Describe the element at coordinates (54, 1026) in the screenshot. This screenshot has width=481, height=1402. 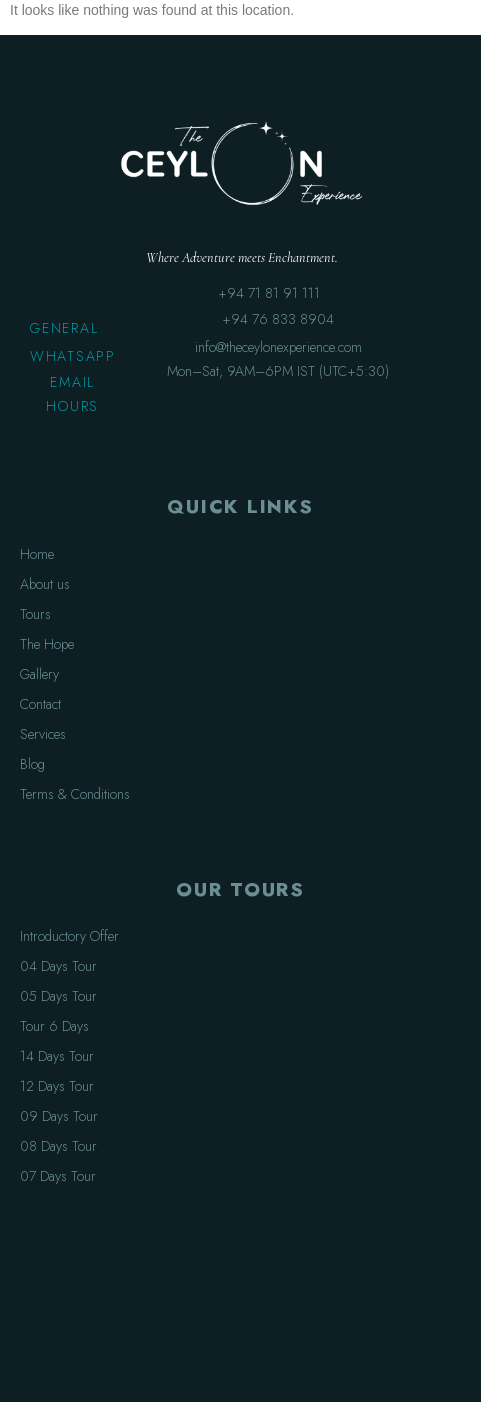
I see `Tour 6 Days` at that location.